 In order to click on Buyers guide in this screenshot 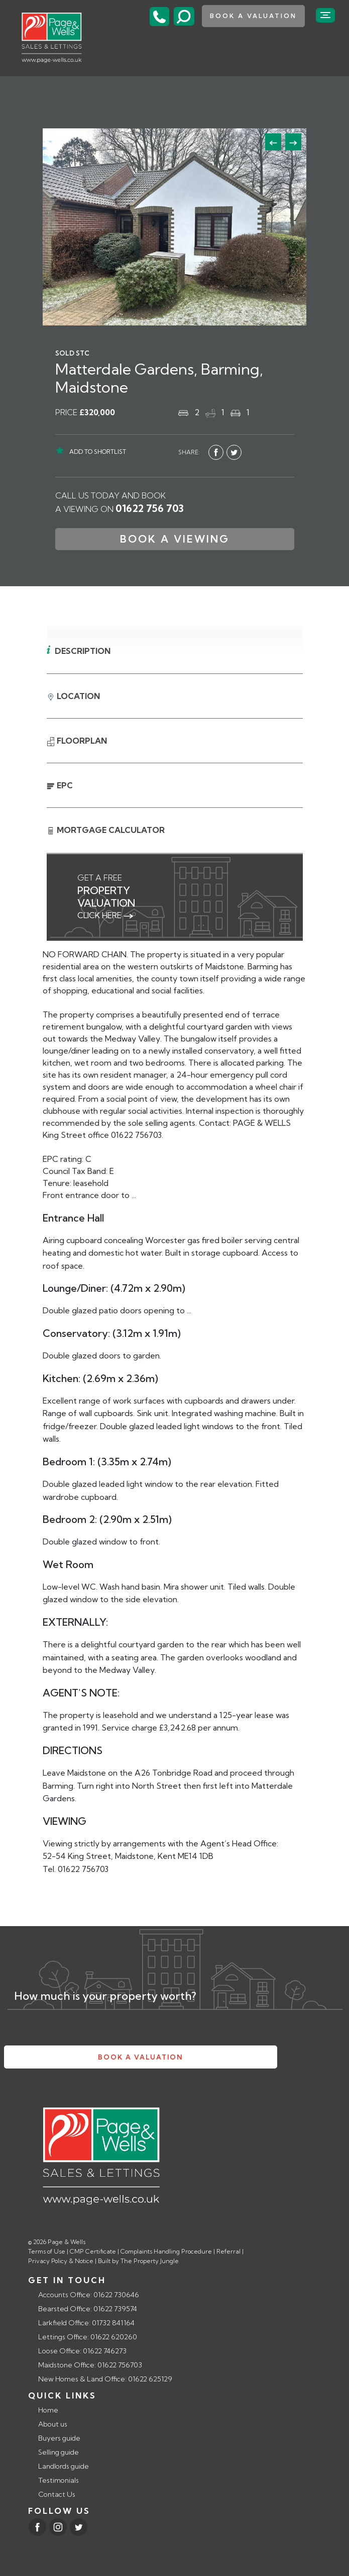, I will do `click(59, 2438)`.